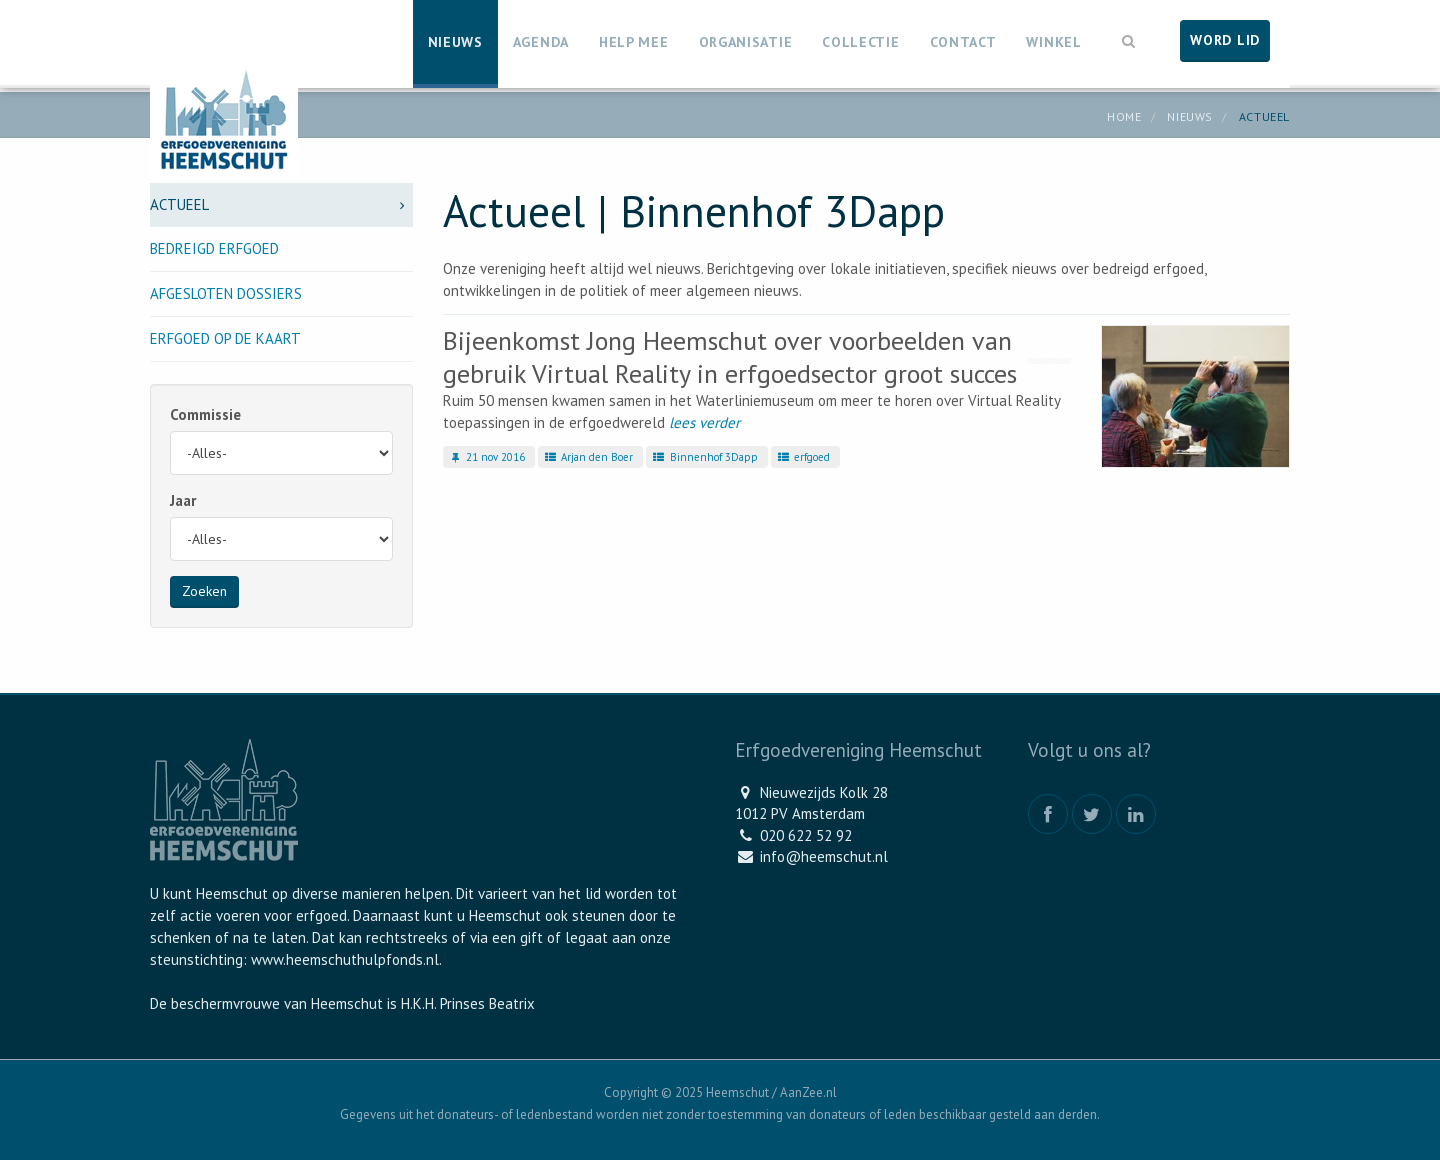  I want to click on Winkel, so click(1053, 42).